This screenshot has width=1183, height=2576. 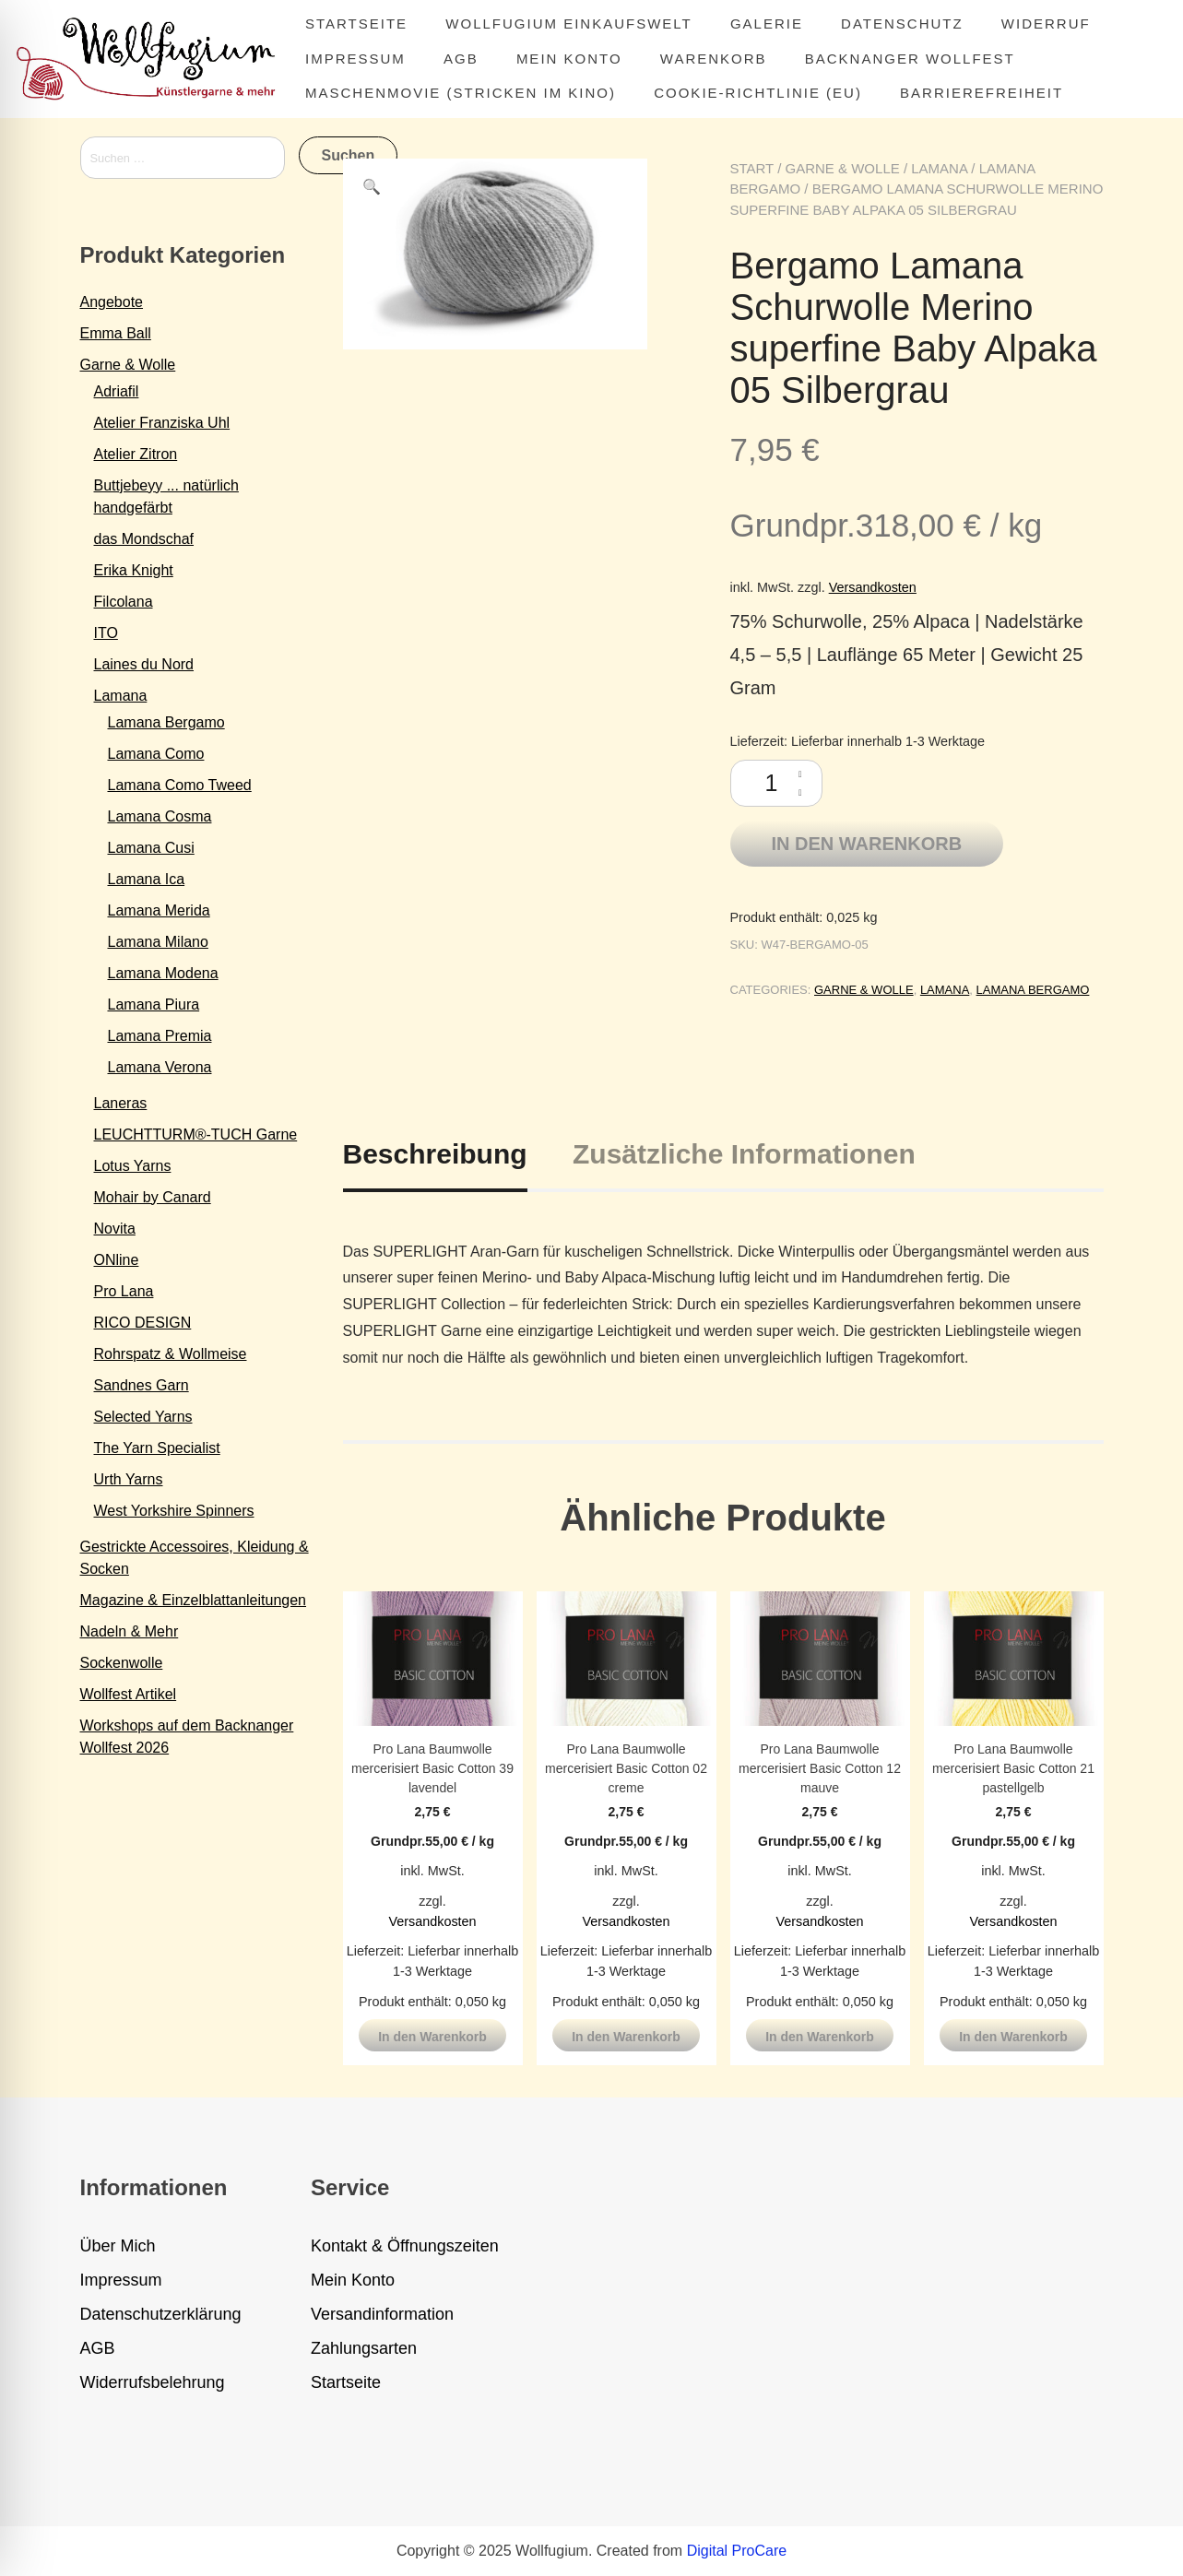 What do you see at coordinates (460, 92) in the screenshot?
I see `MASCHENMOVIE (Stricken im Kino)` at bounding box center [460, 92].